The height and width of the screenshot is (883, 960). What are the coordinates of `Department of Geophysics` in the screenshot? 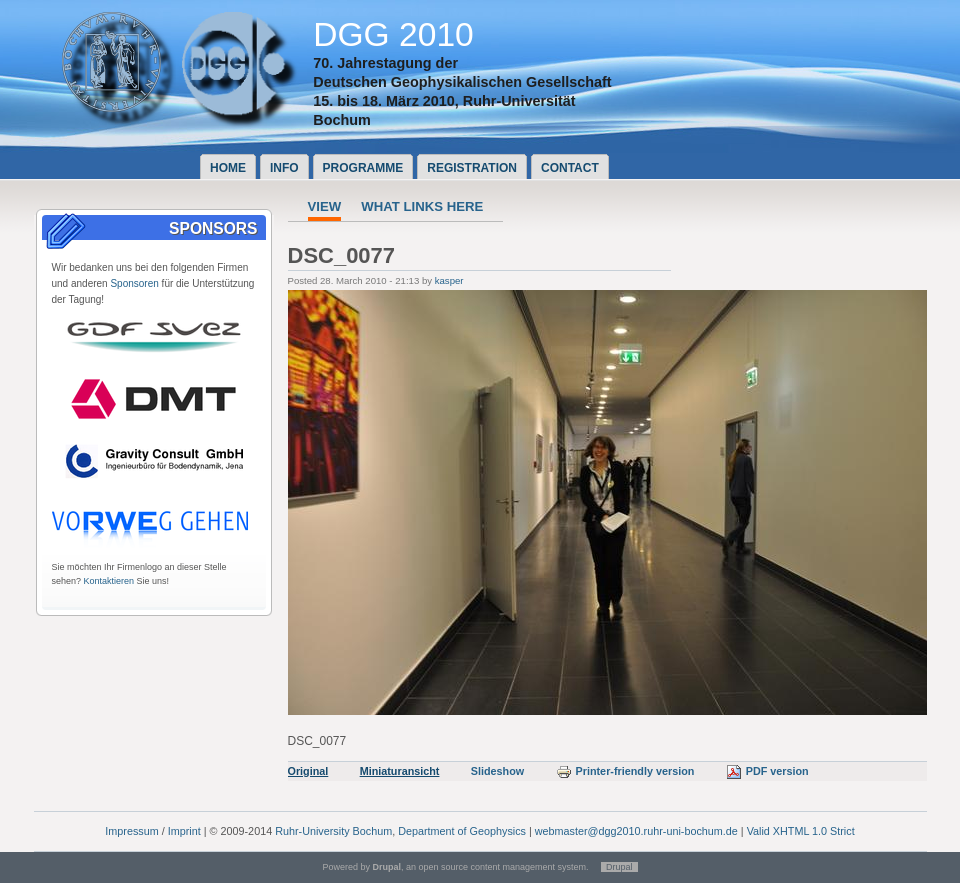 It's located at (462, 831).